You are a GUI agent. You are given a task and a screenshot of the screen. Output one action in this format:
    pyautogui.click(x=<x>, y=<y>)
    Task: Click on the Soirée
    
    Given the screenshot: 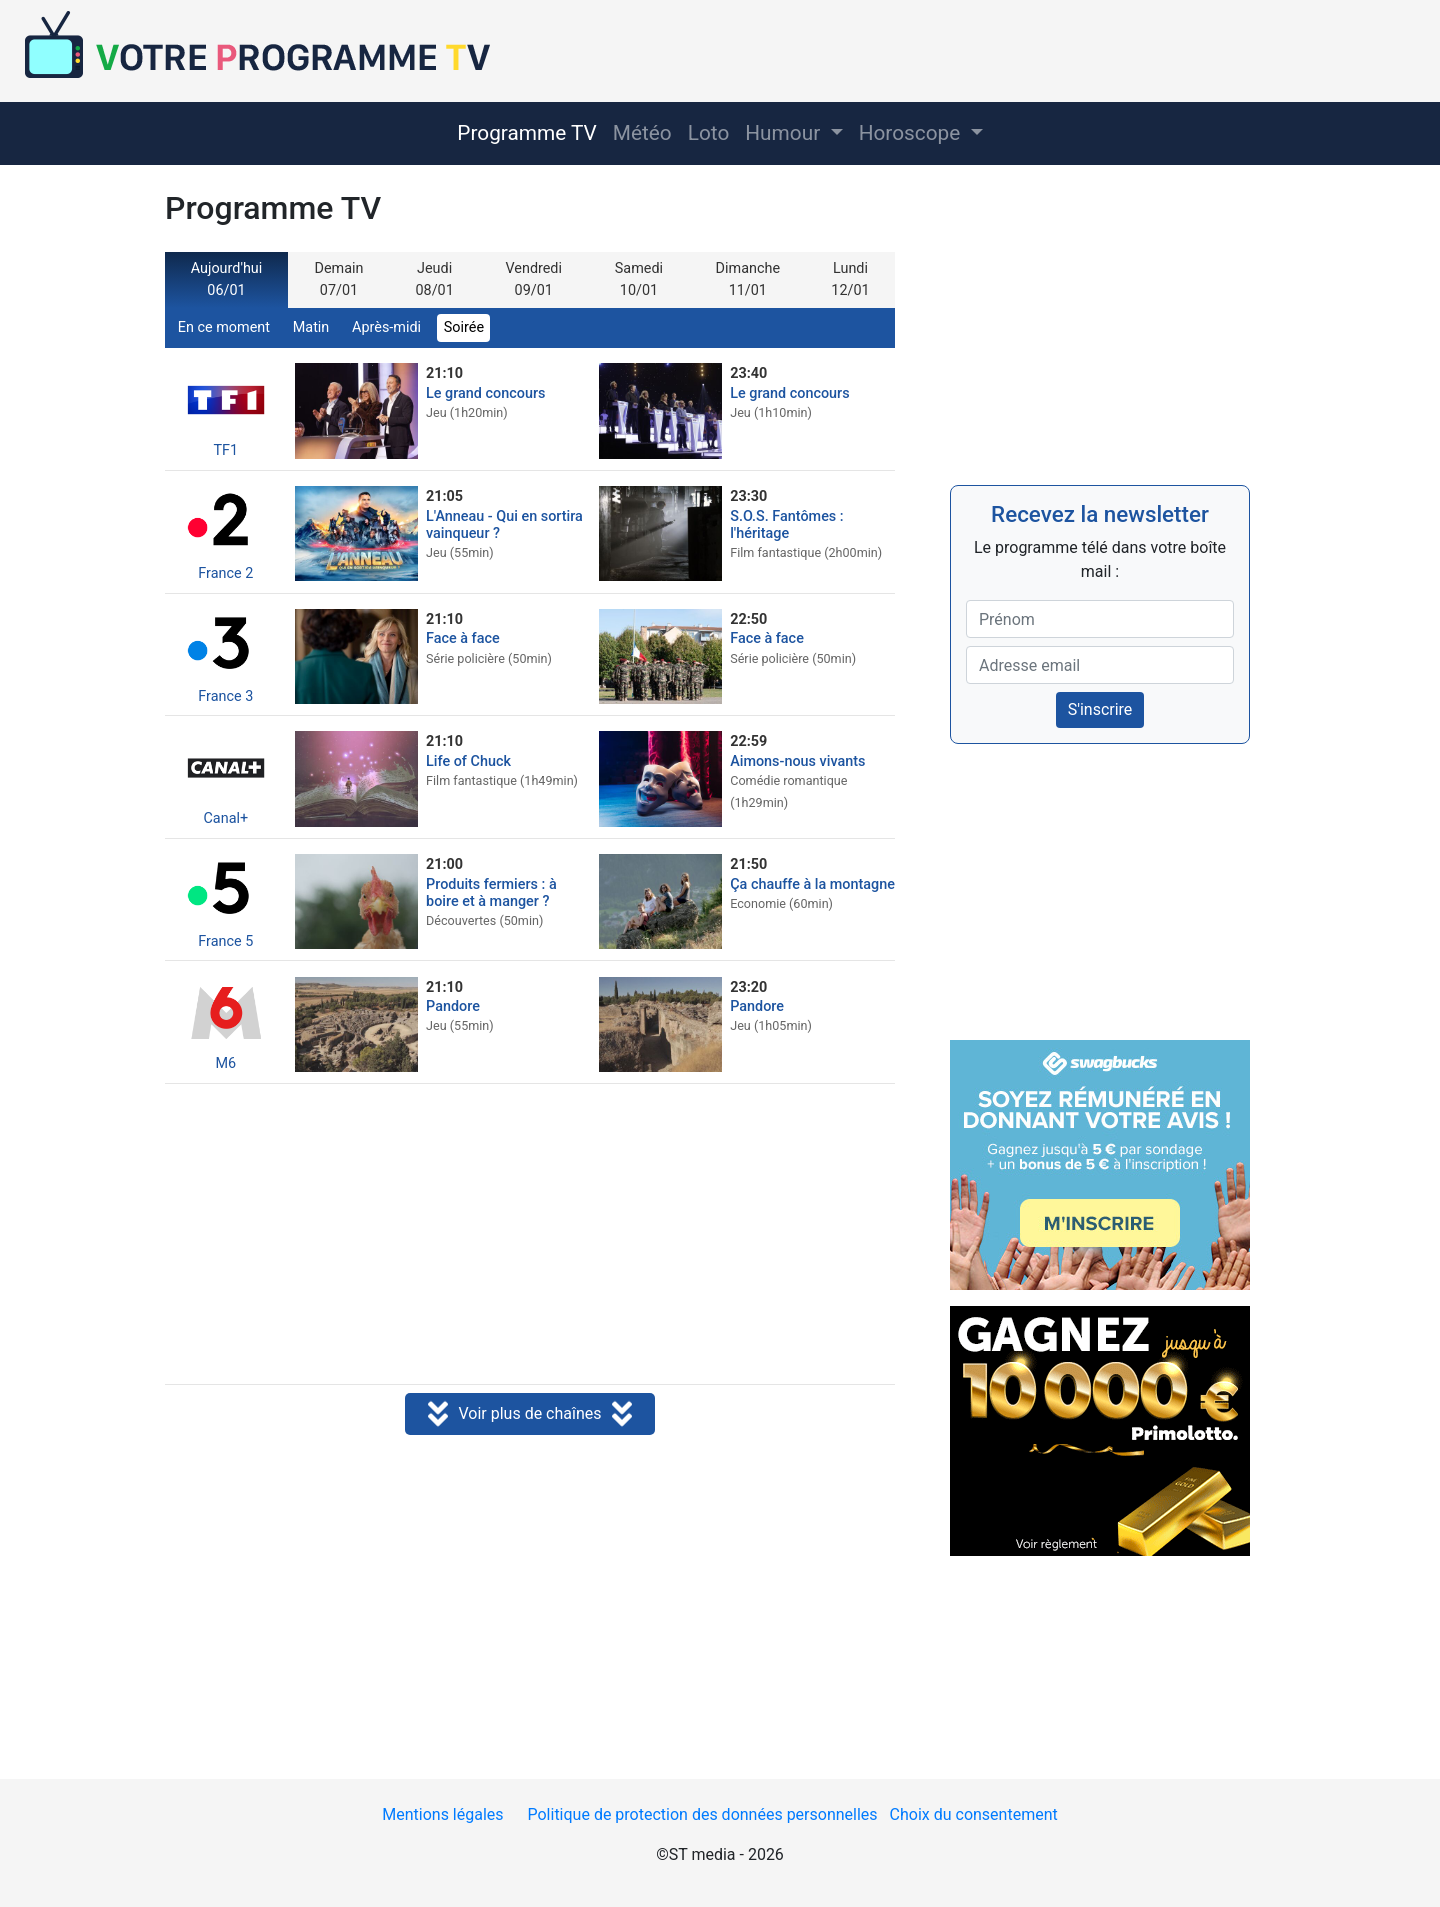 What is the action you would take?
    pyautogui.click(x=464, y=327)
    